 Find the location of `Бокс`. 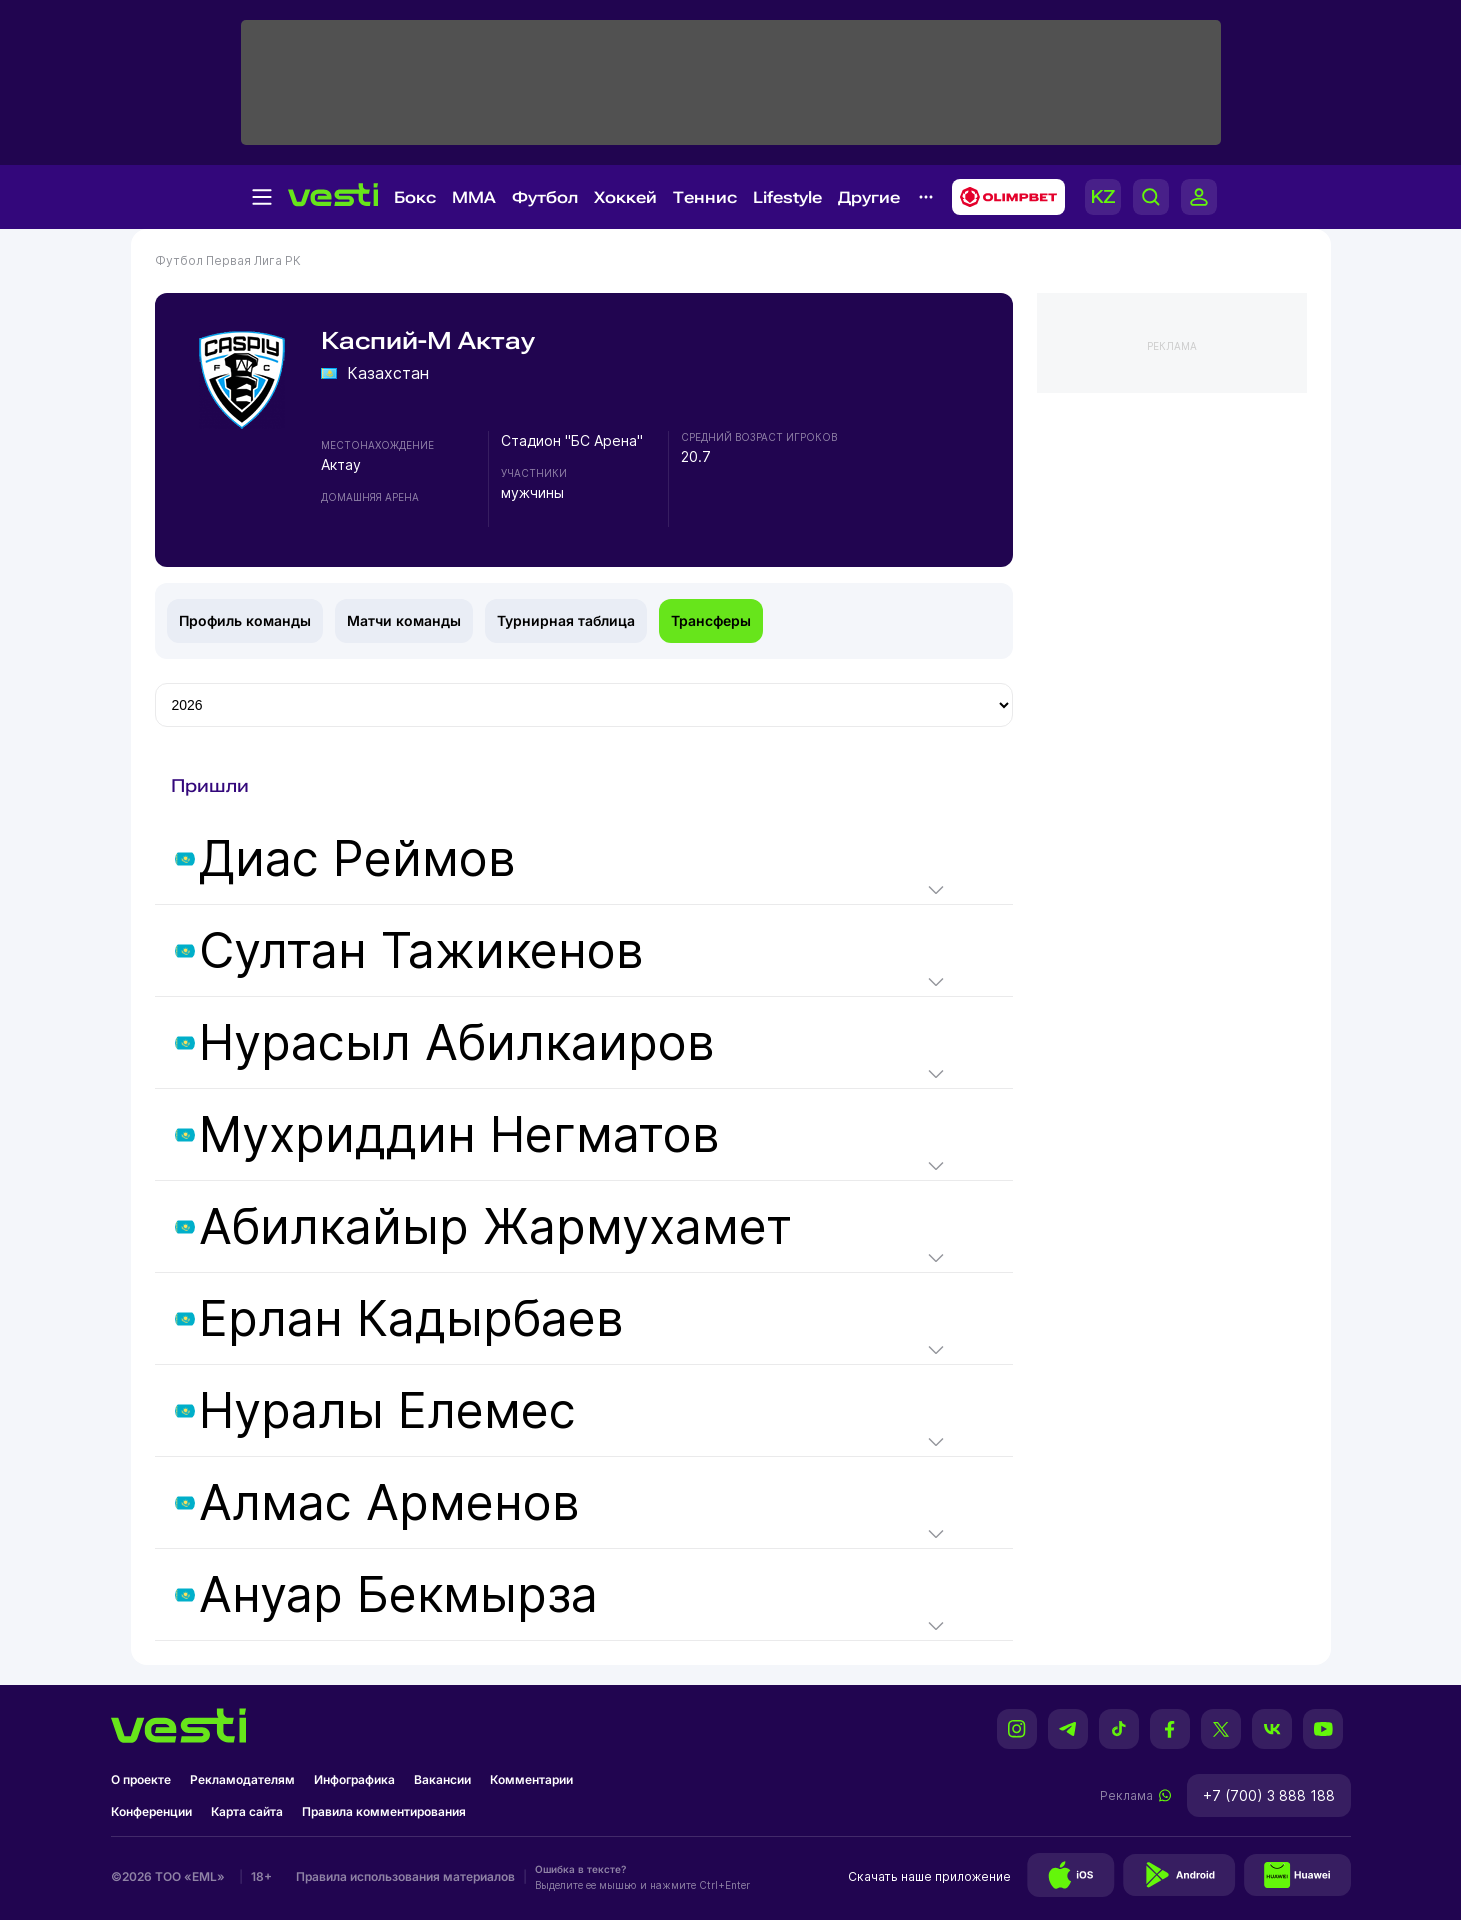

Бокс is located at coordinates (415, 197).